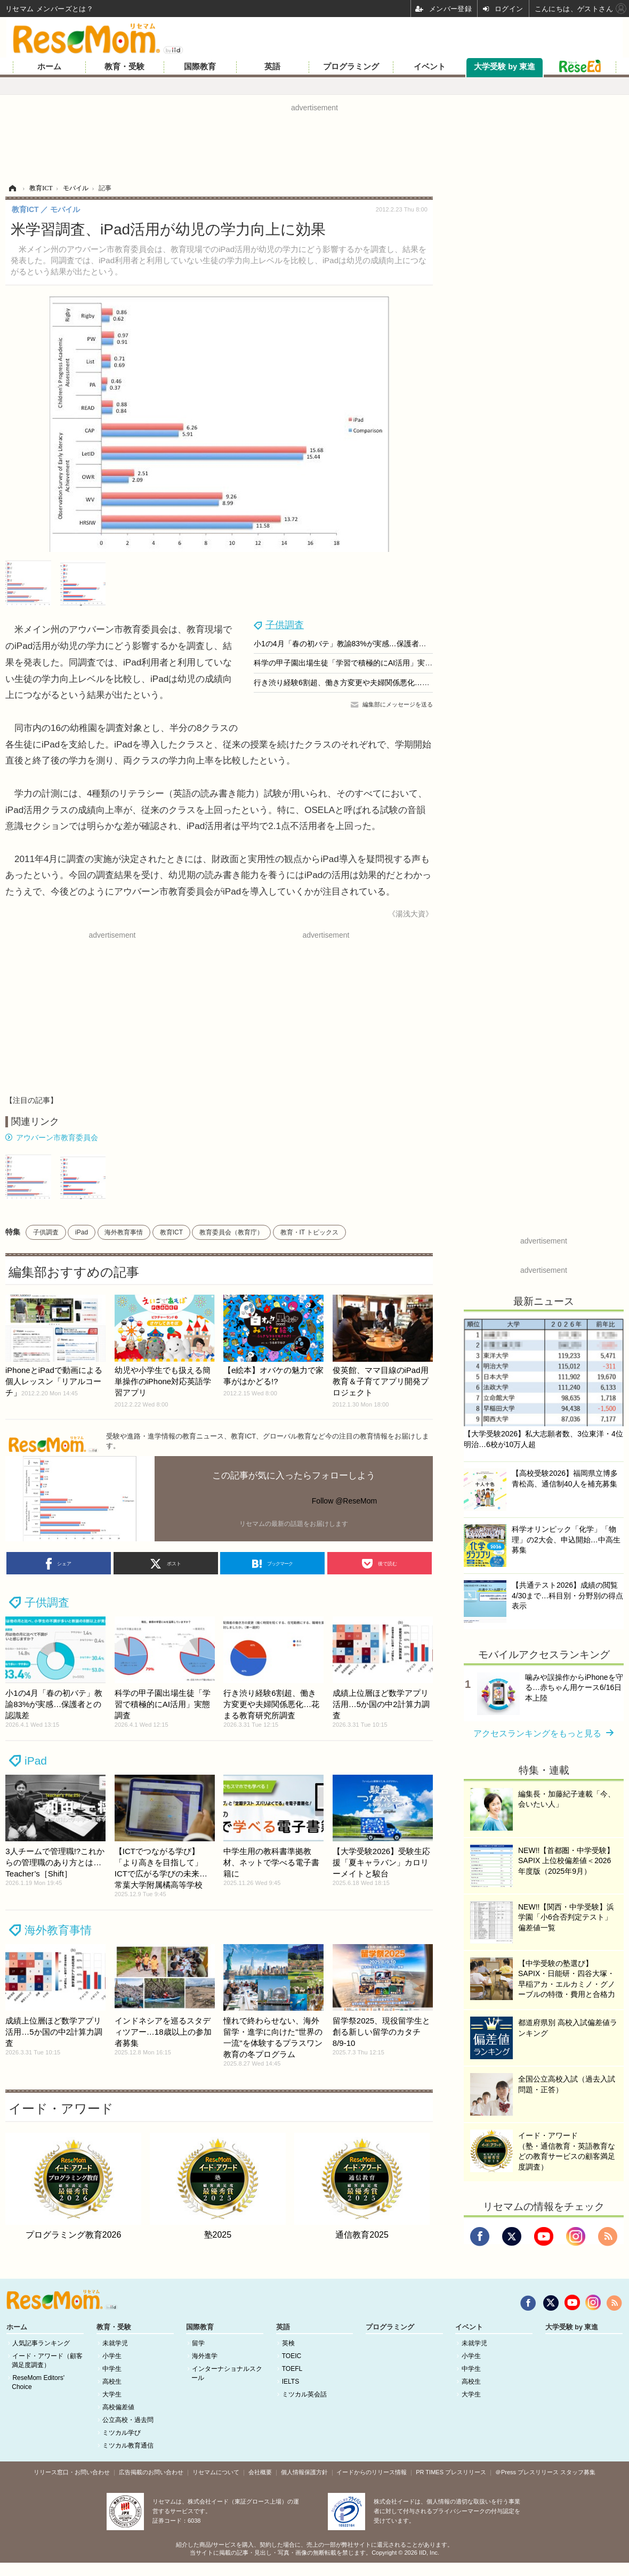 The image size is (629, 2576). I want to click on IELTS, so click(290, 2381).